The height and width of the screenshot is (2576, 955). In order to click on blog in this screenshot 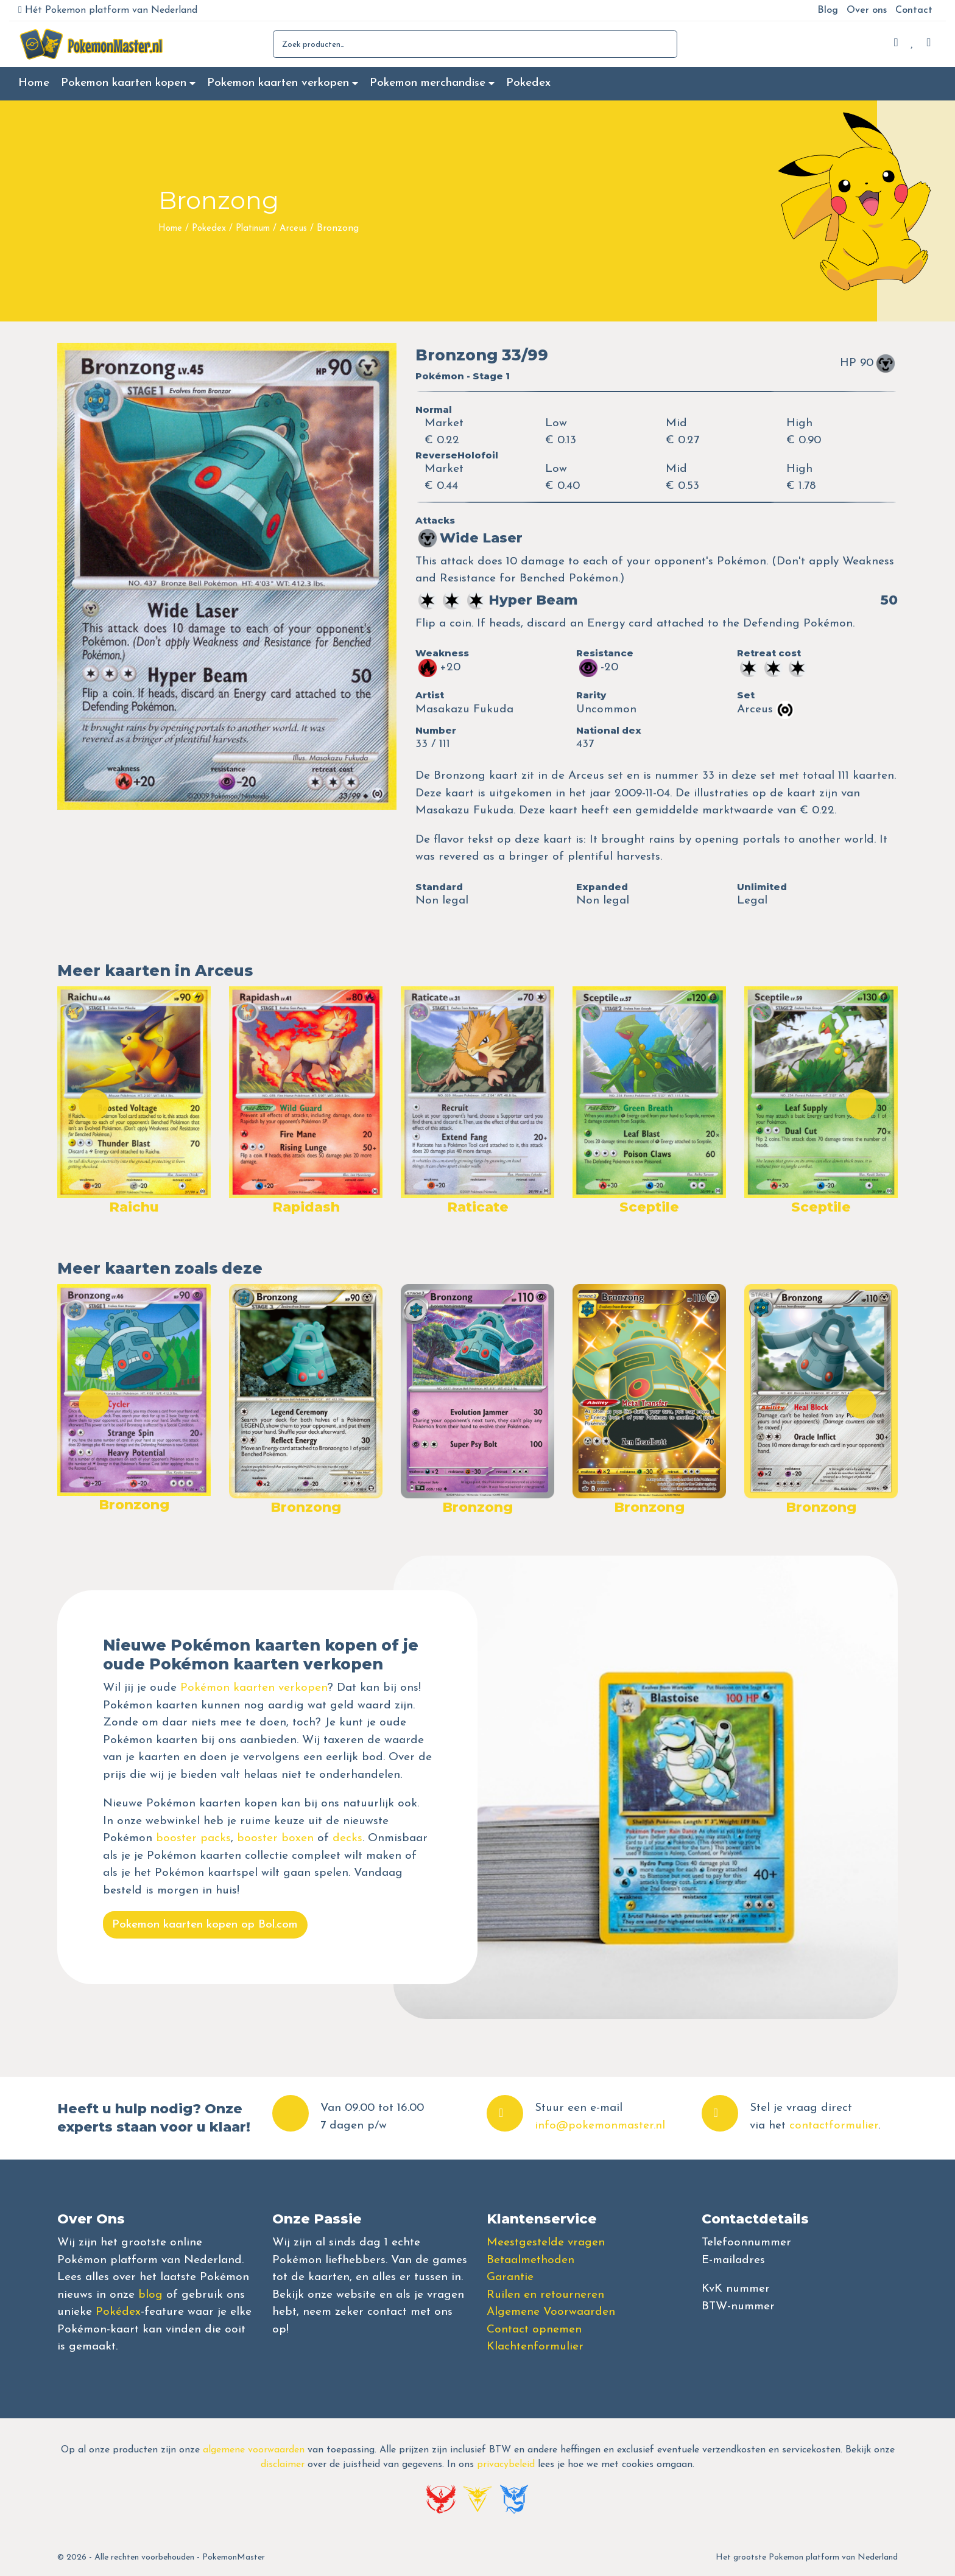, I will do `click(150, 2295)`.